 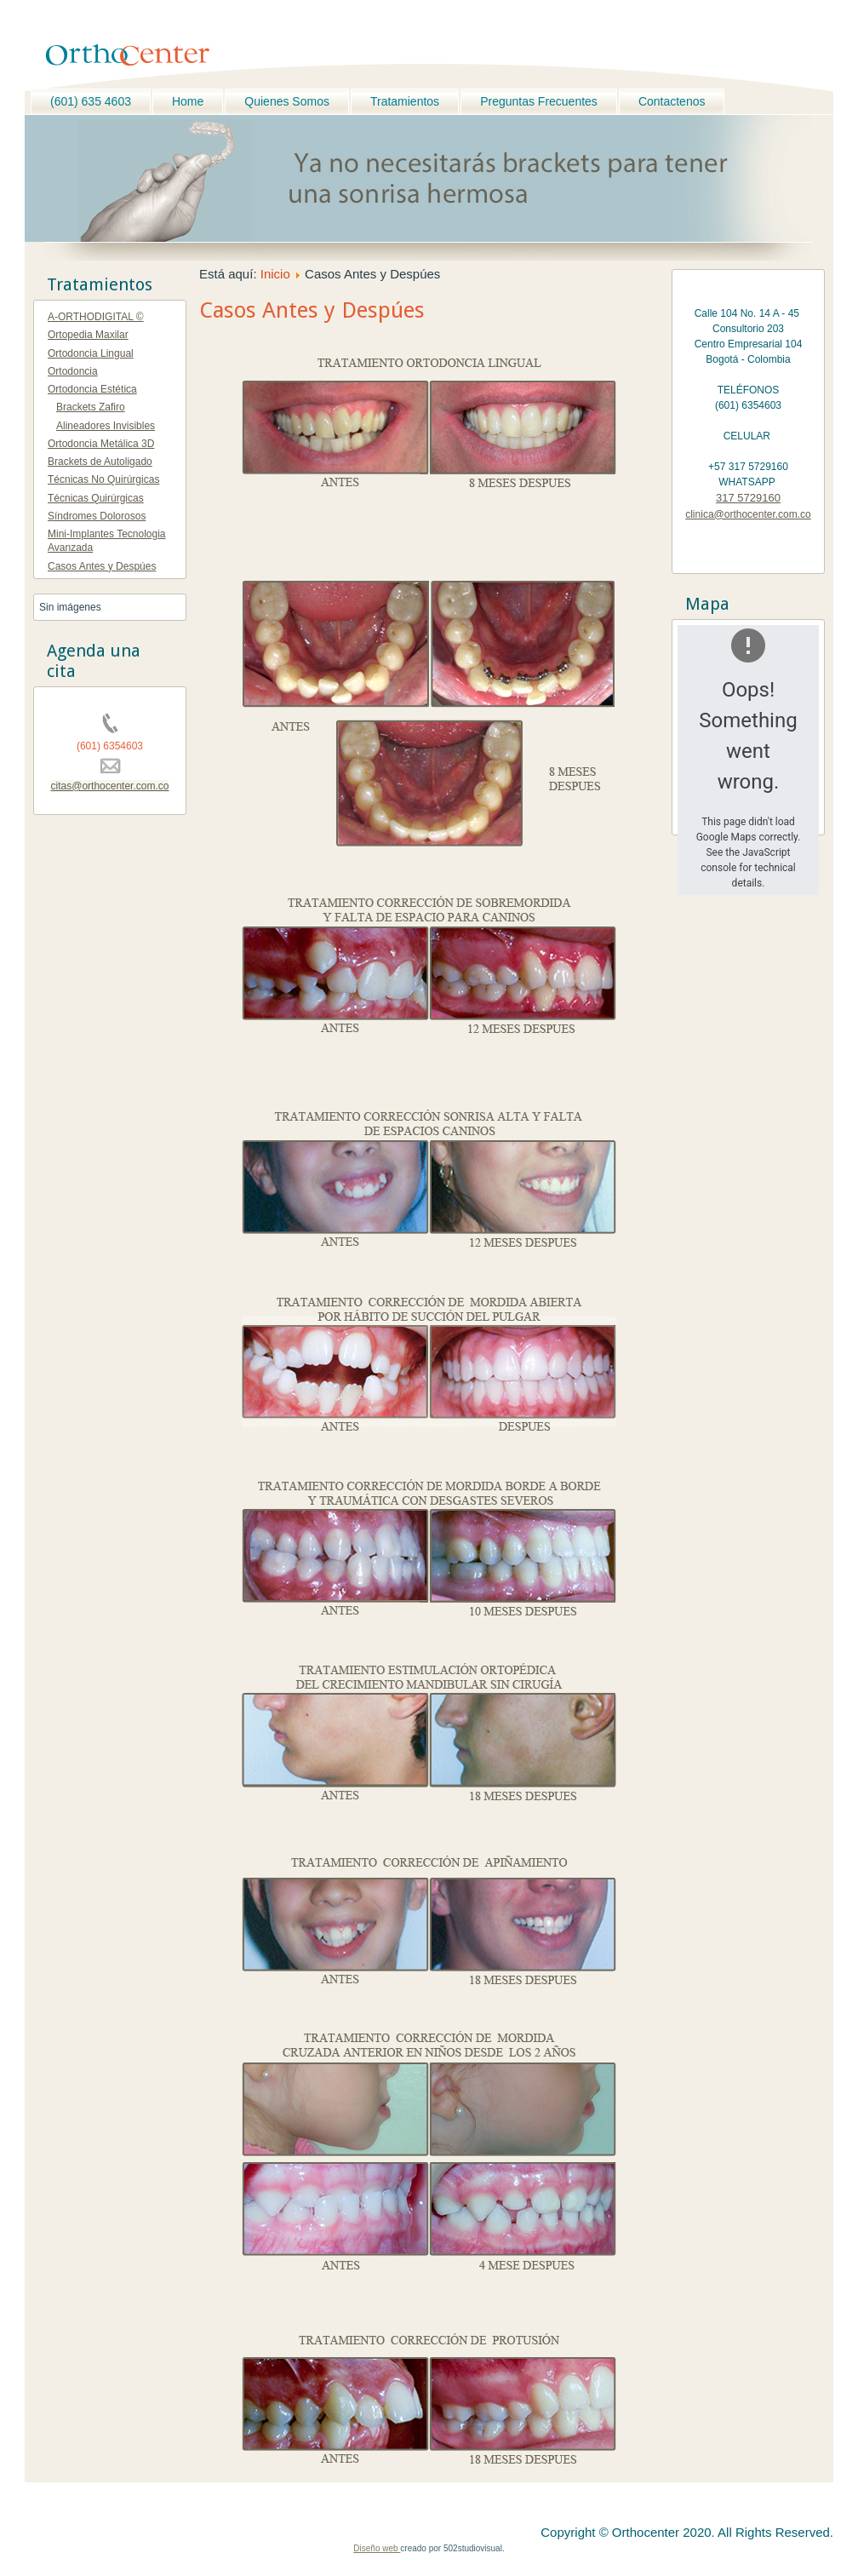 I want to click on Tratamientos, so click(x=404, y=101).